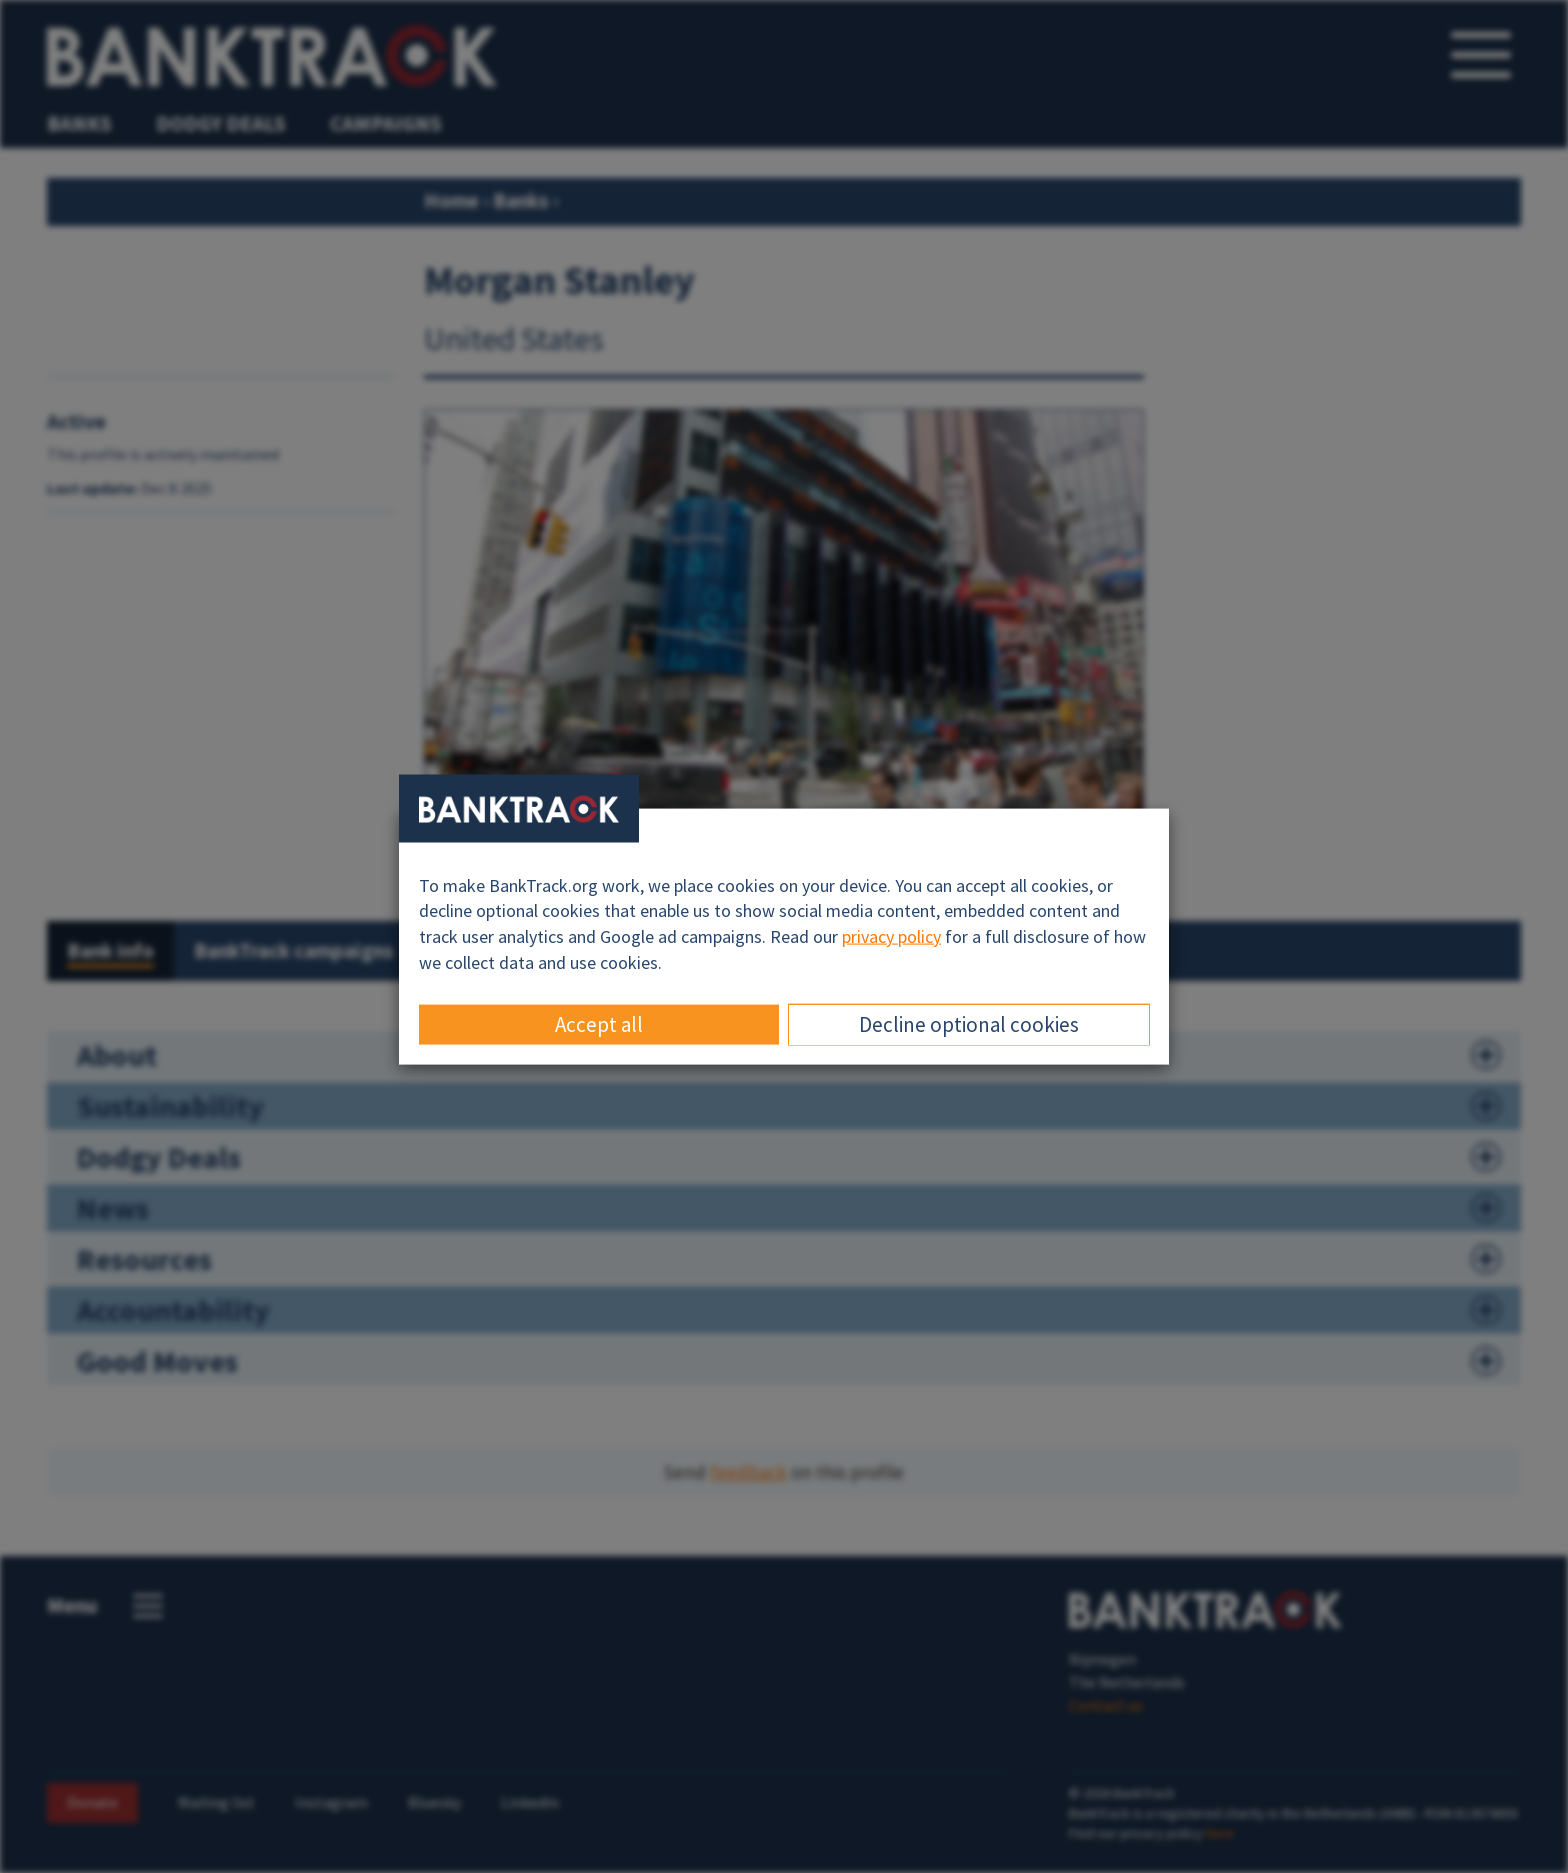 This screenshot has height=1873, width=1568. Describe the element at coordinates (891, 936) in the screenshot. I see `privacy policy` at that location.